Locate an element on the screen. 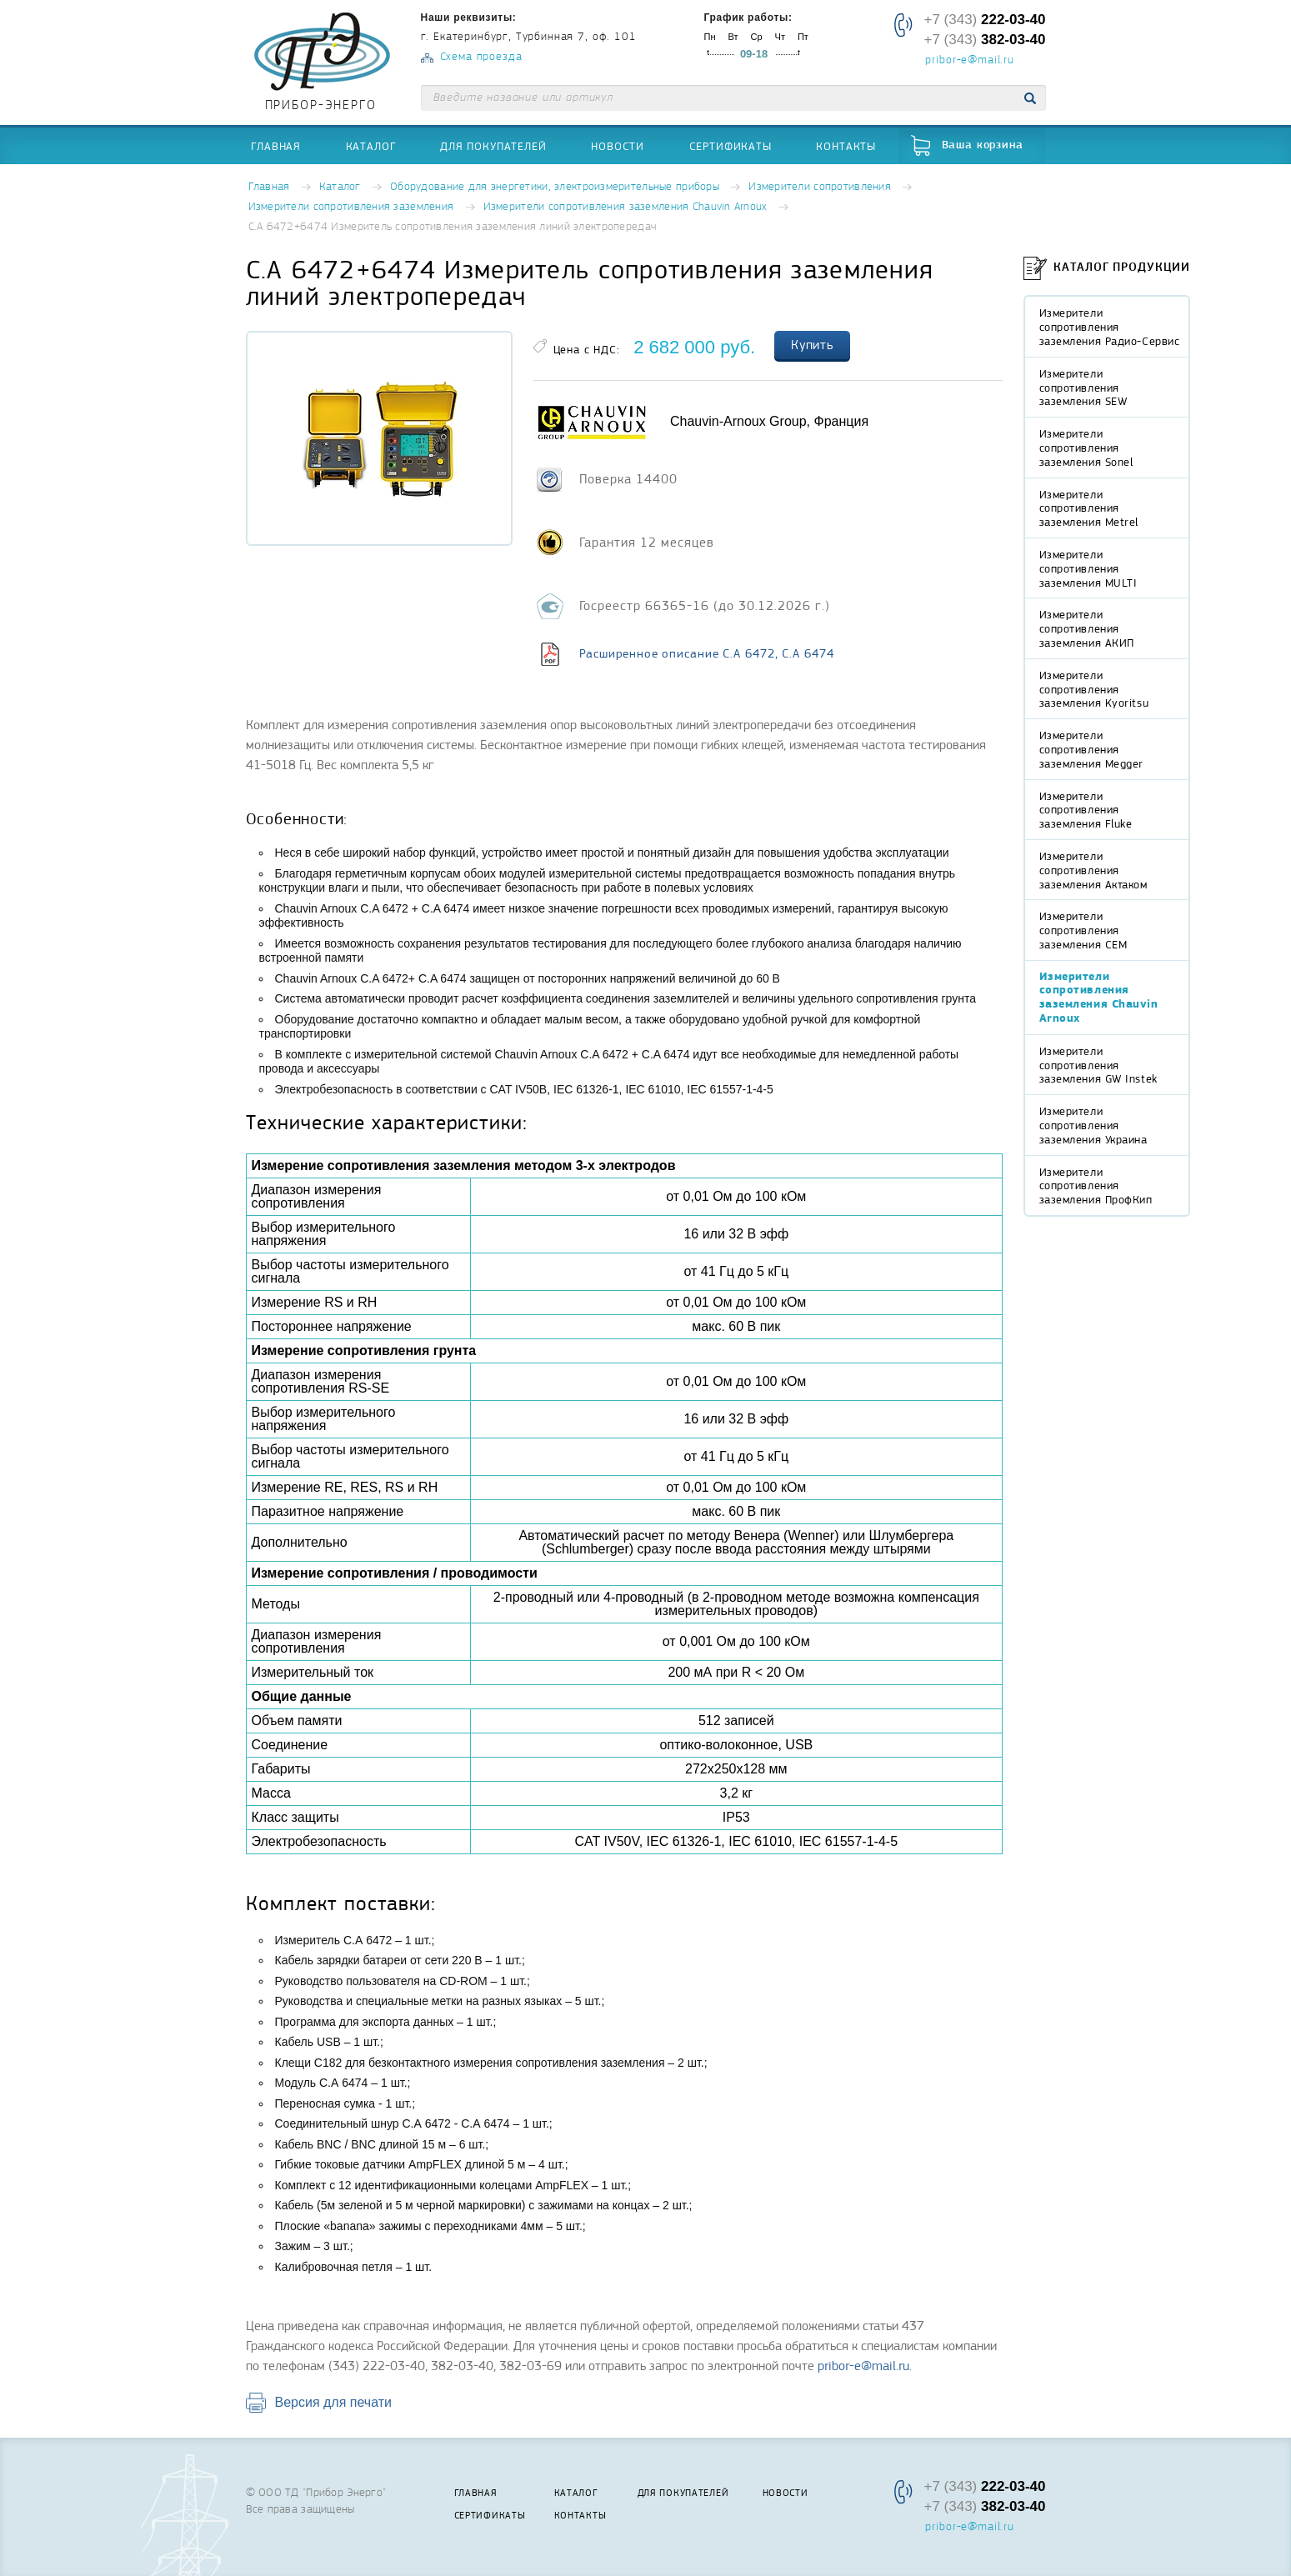  Контакты is located at coordinates (846, 146).